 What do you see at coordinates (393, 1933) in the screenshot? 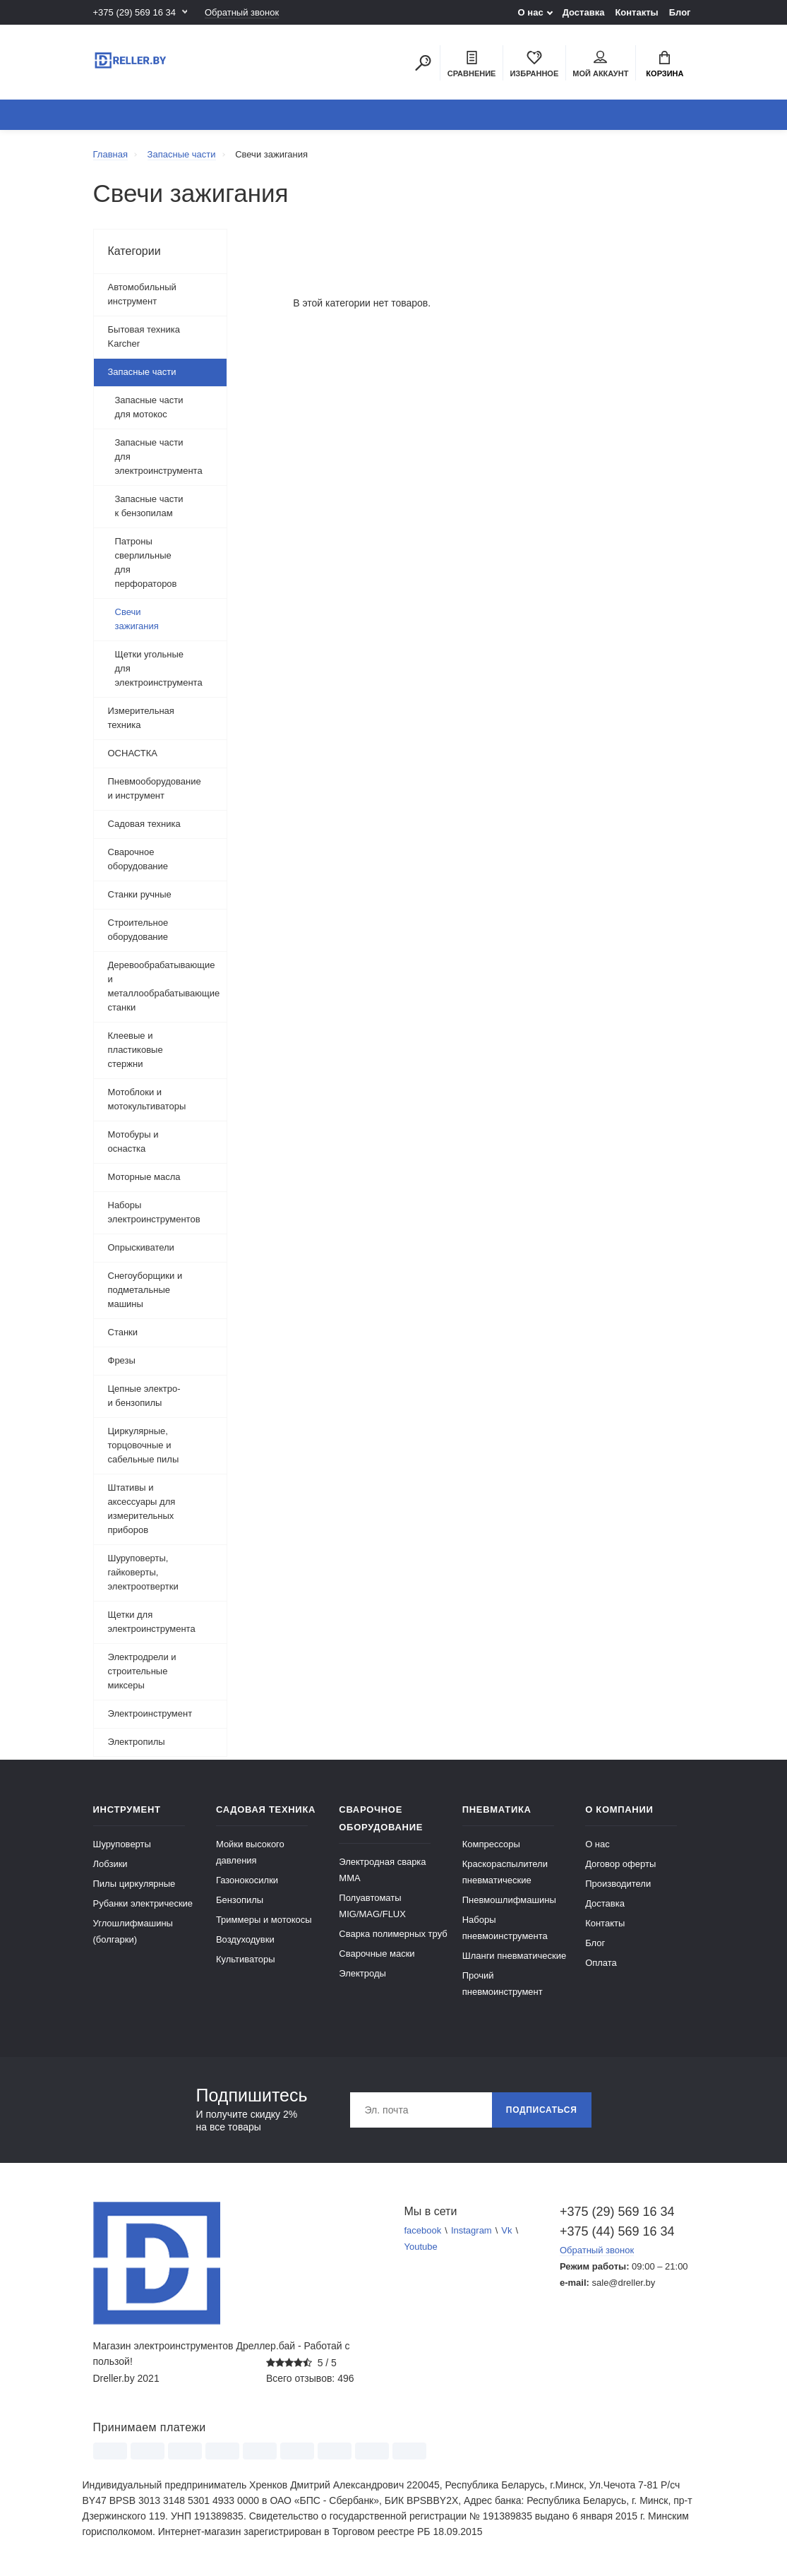
I see `Сварка полимерных труб` at bounding box center [393, 1933].